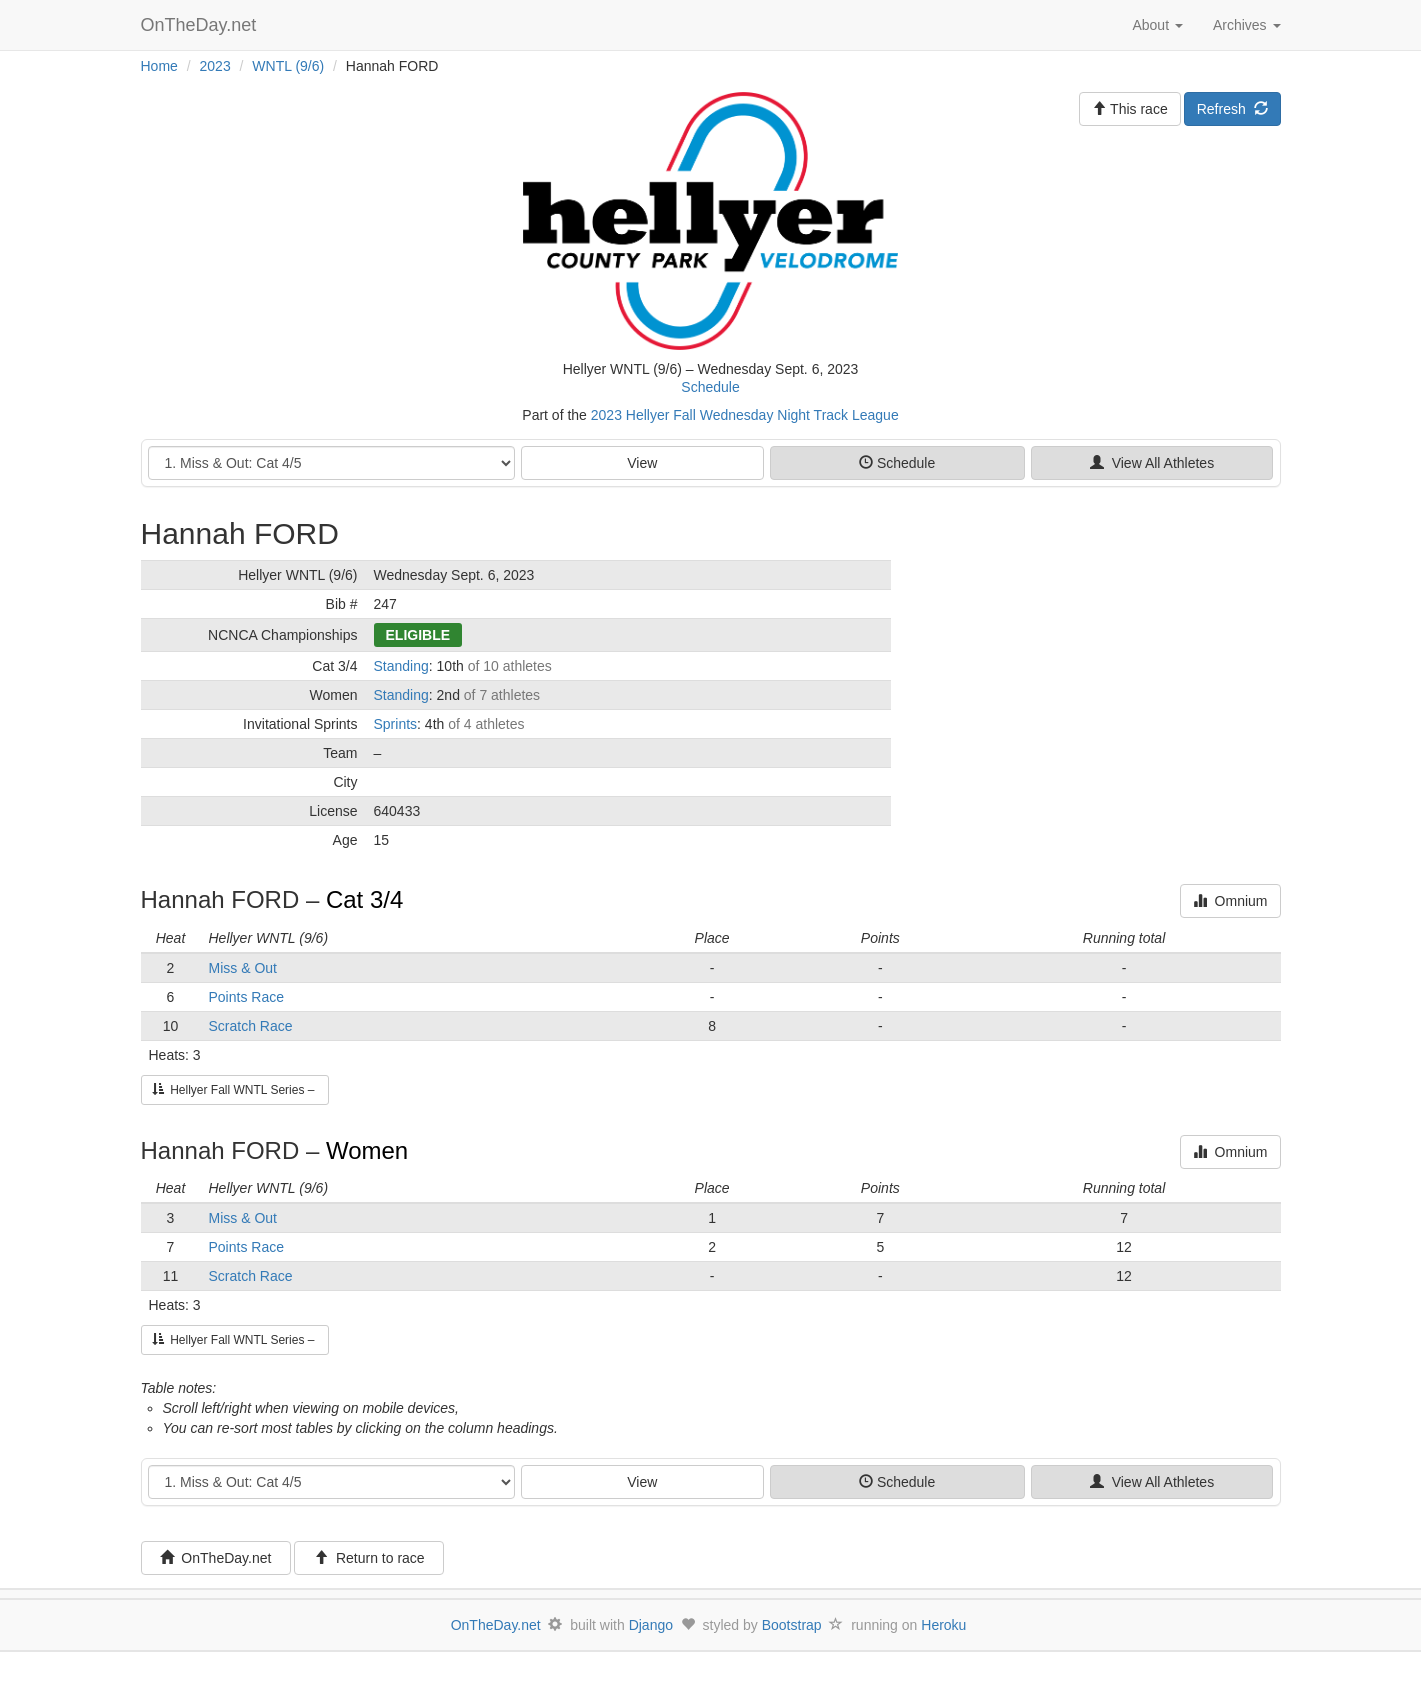  What do you see at coordinates (364, 899) in the screenshot?
I see `Cat 3/4` at bounding box center [364, 899].